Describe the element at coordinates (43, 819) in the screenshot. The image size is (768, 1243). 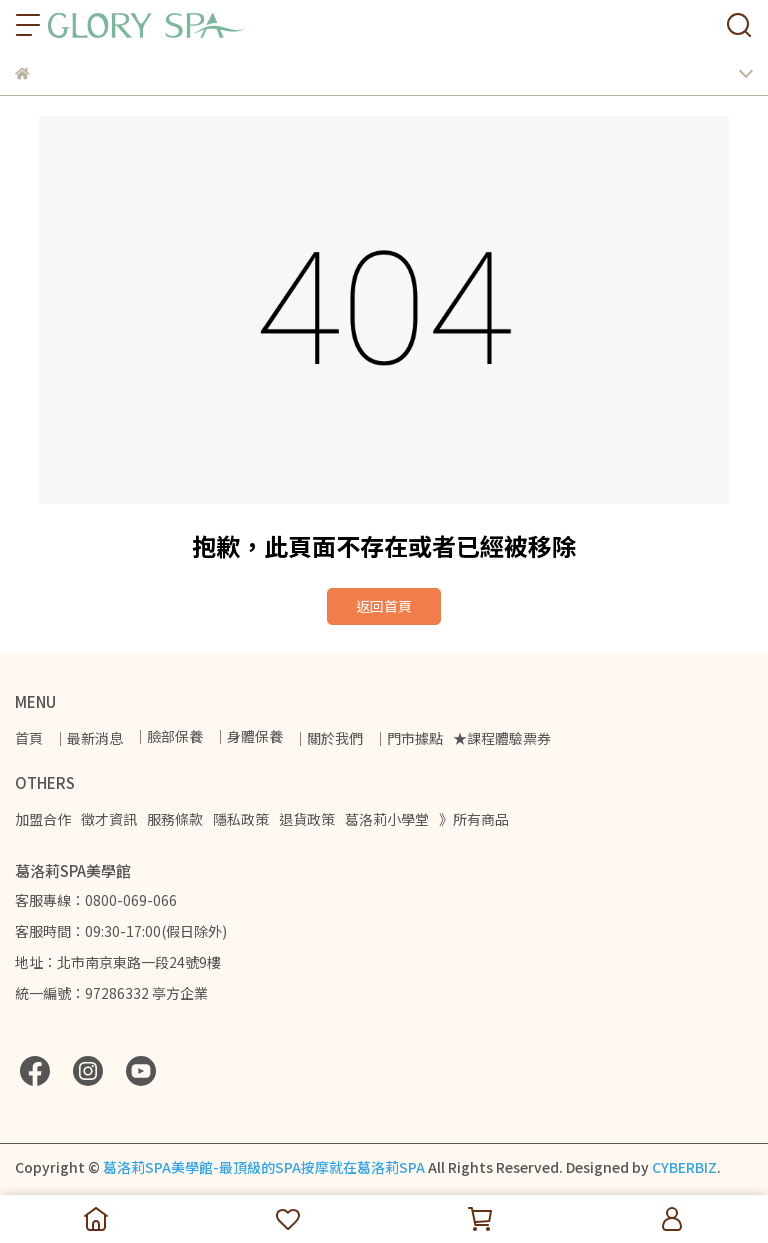
I see `加盟合作` at that location.